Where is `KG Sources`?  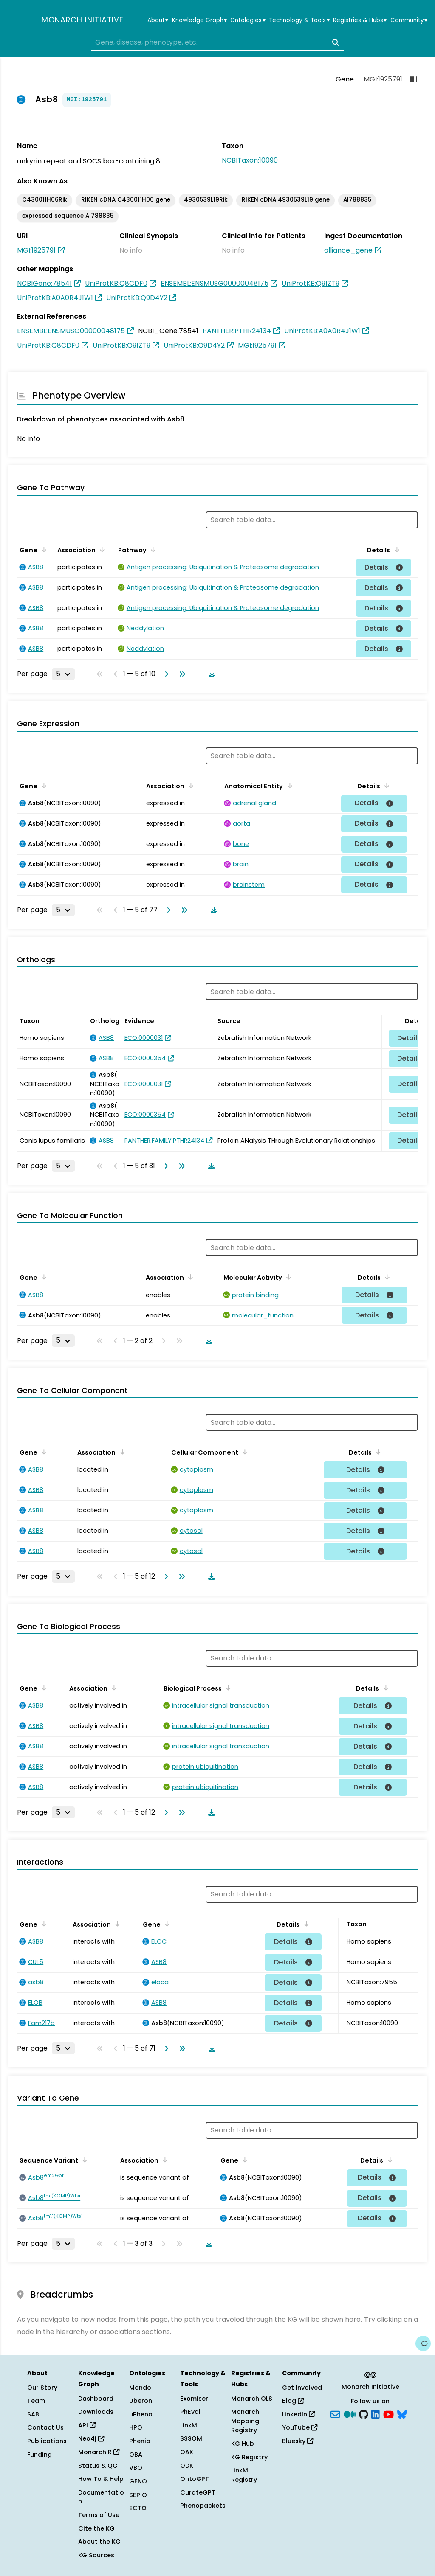 KG Sources is located at coordinates (96, 2555).